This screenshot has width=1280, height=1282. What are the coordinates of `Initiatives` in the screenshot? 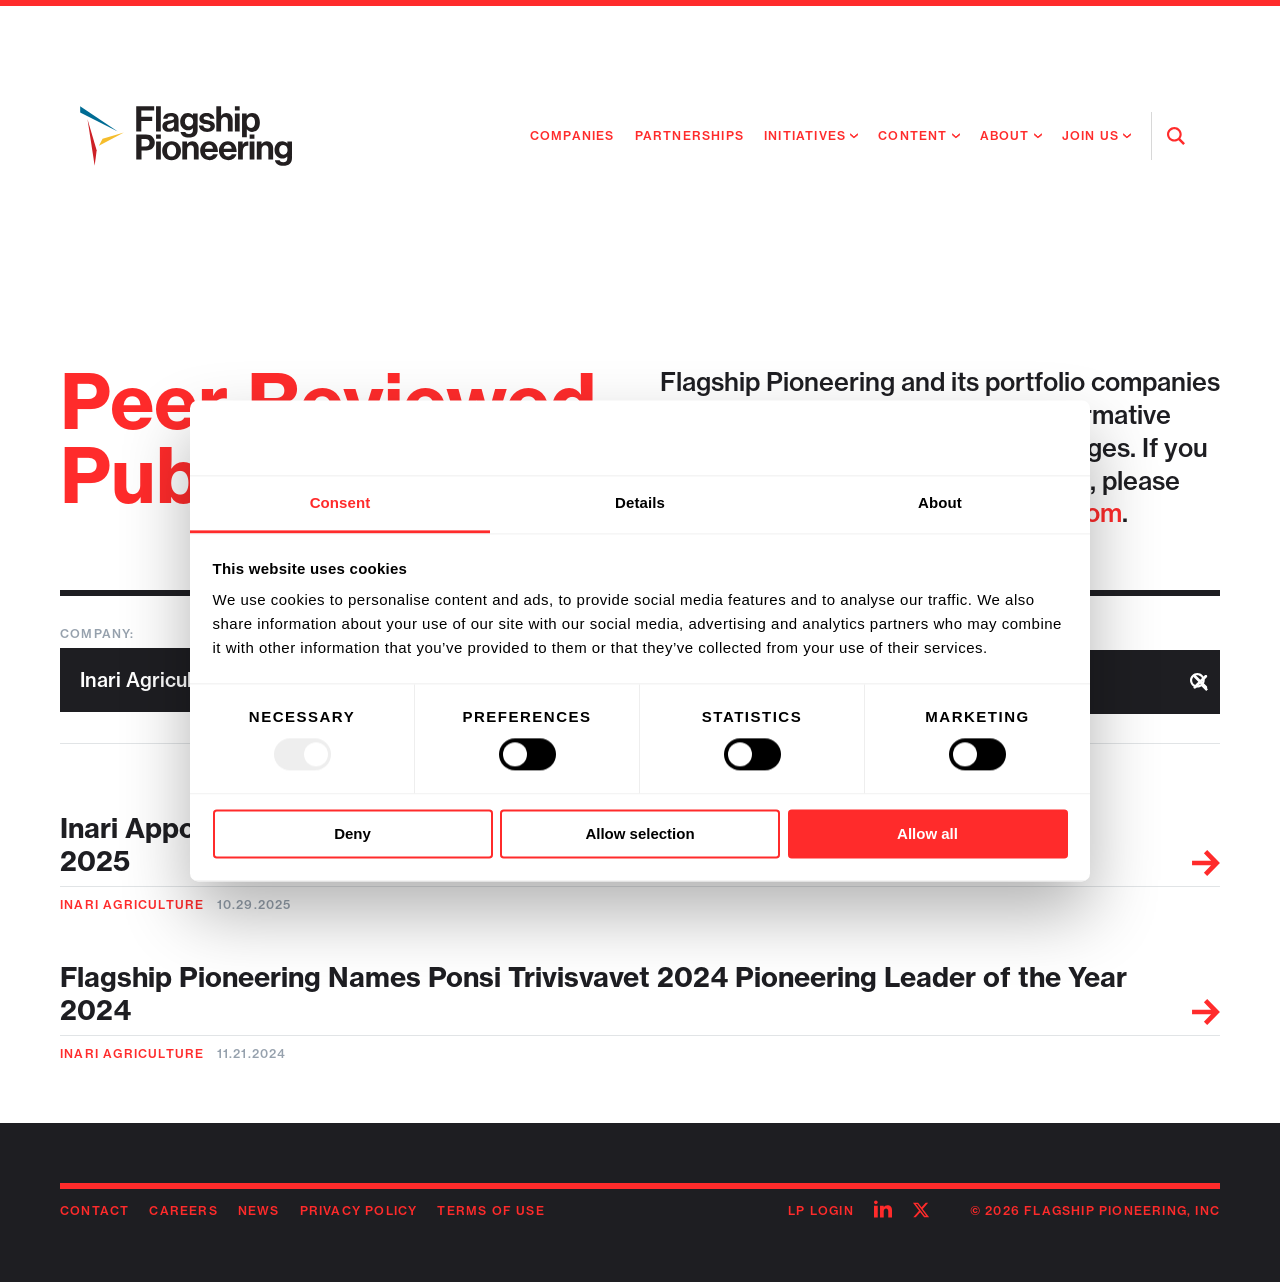 It's located at (805, 135).